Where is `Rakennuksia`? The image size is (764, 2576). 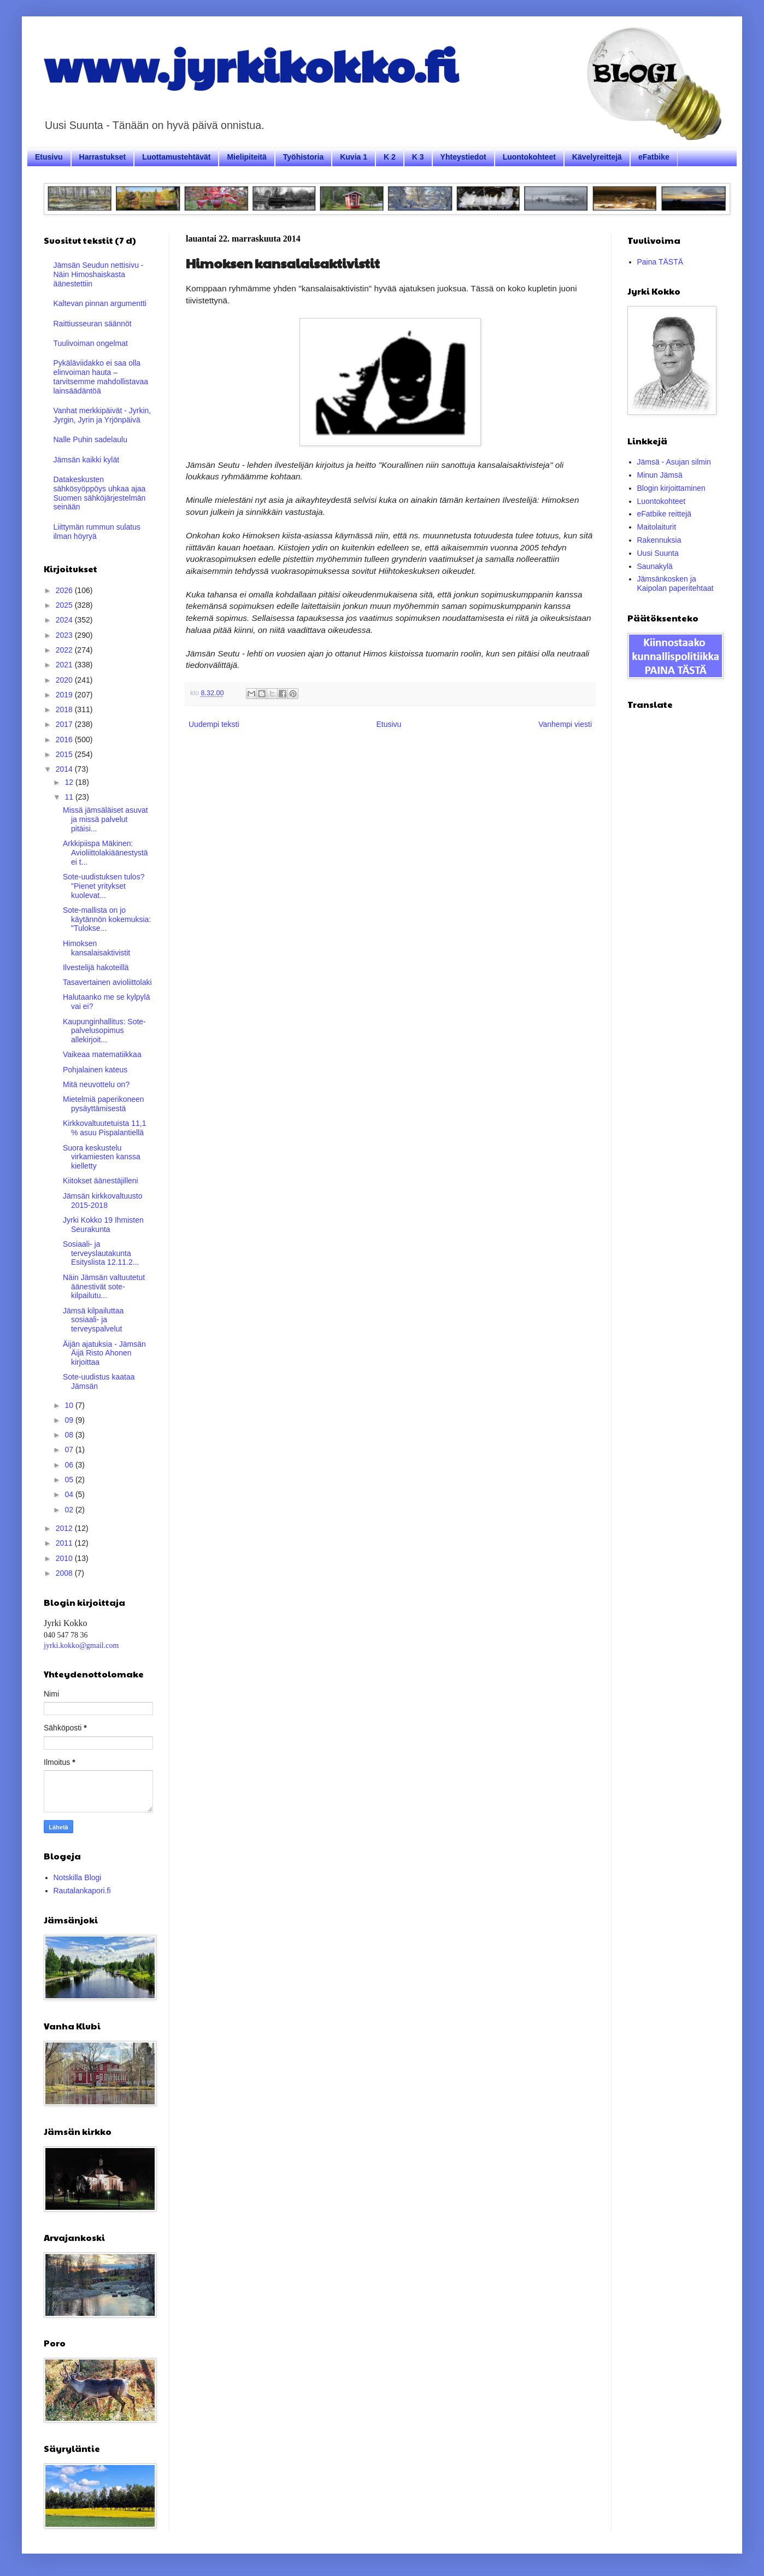 Rakennuksia is located at coordinates (659, 540).